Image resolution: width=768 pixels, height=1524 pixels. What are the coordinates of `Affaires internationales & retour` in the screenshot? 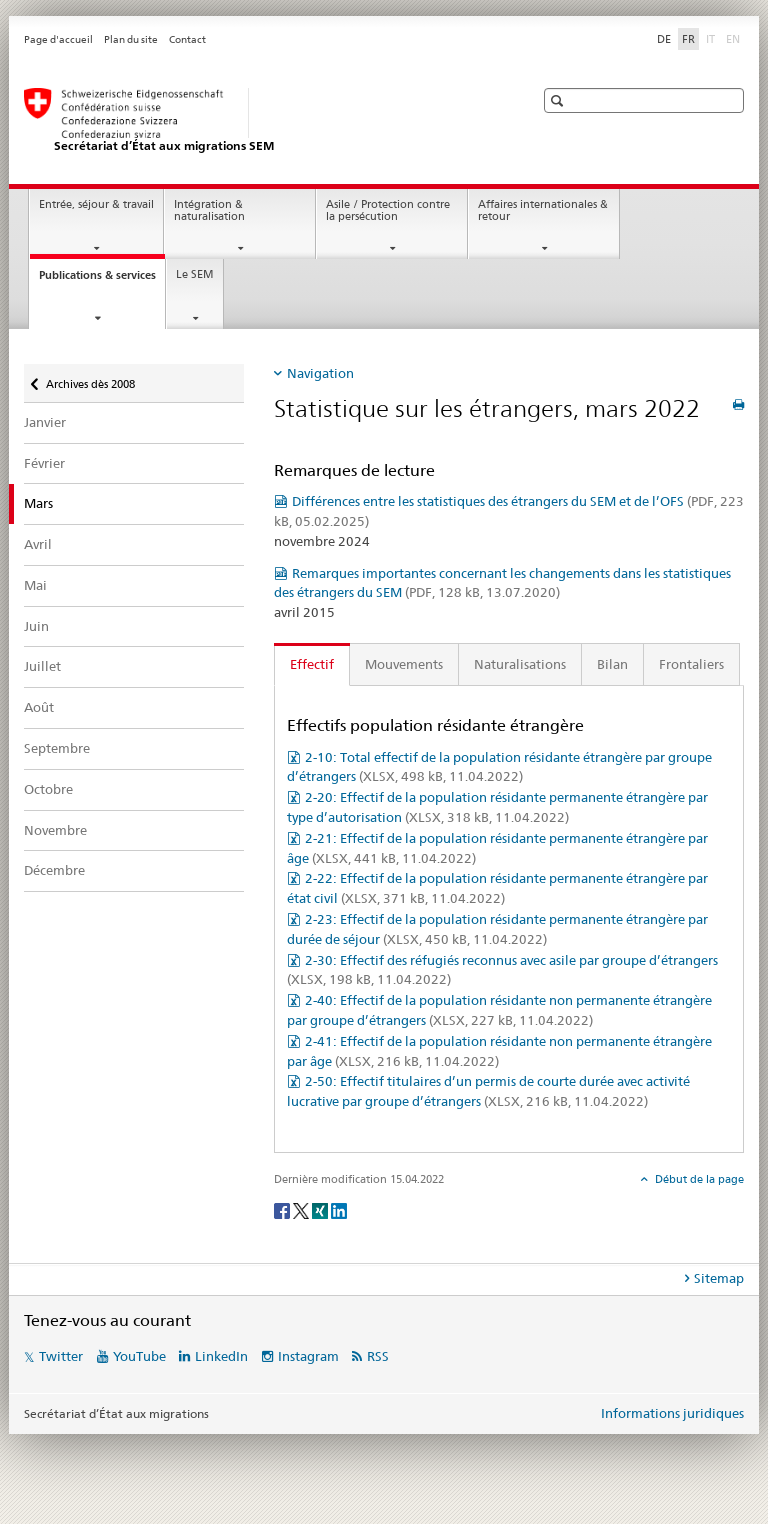 It's located at (543, 211).